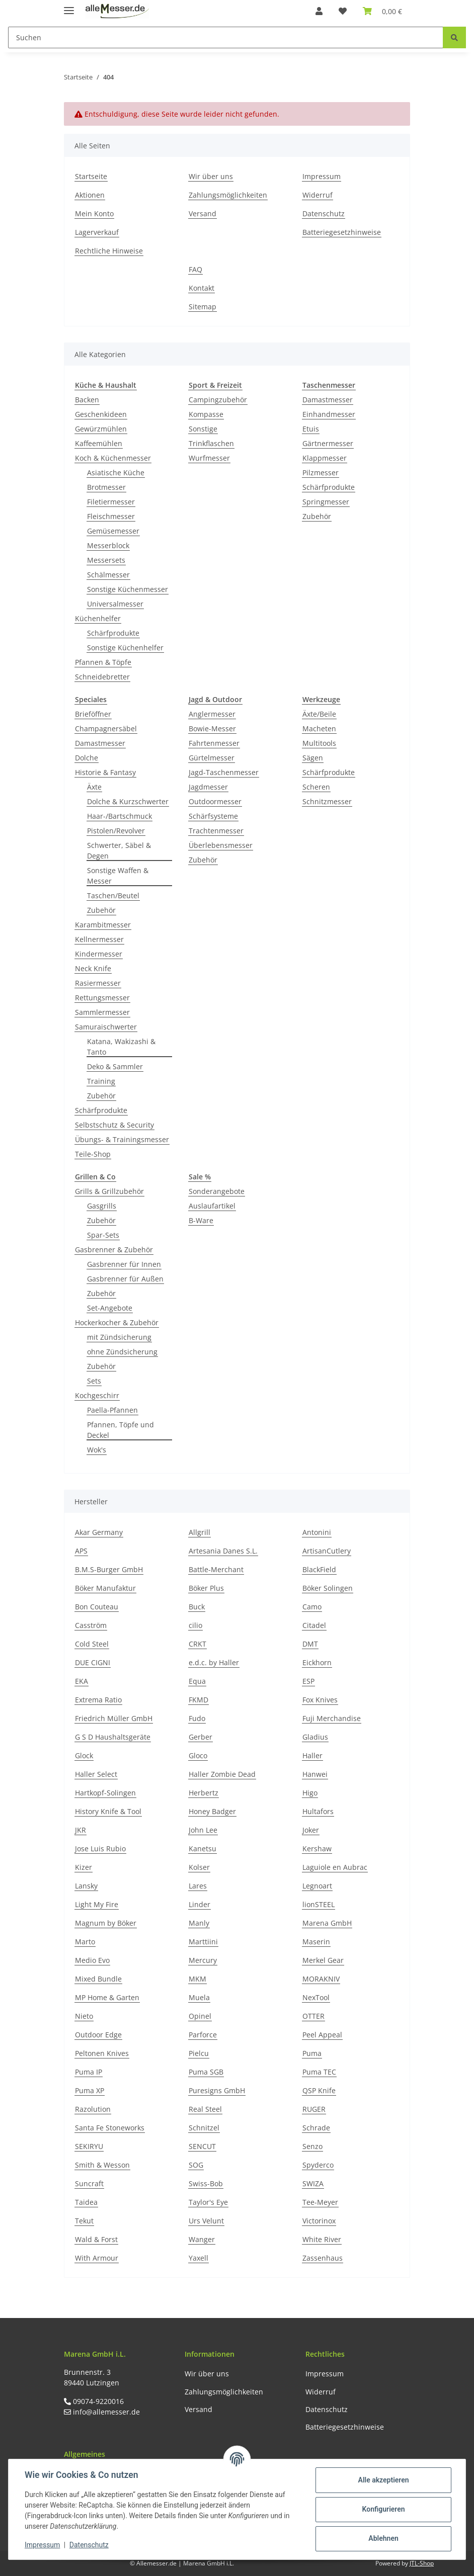  I want to click on lionSTEEL, so click(318, 1904).